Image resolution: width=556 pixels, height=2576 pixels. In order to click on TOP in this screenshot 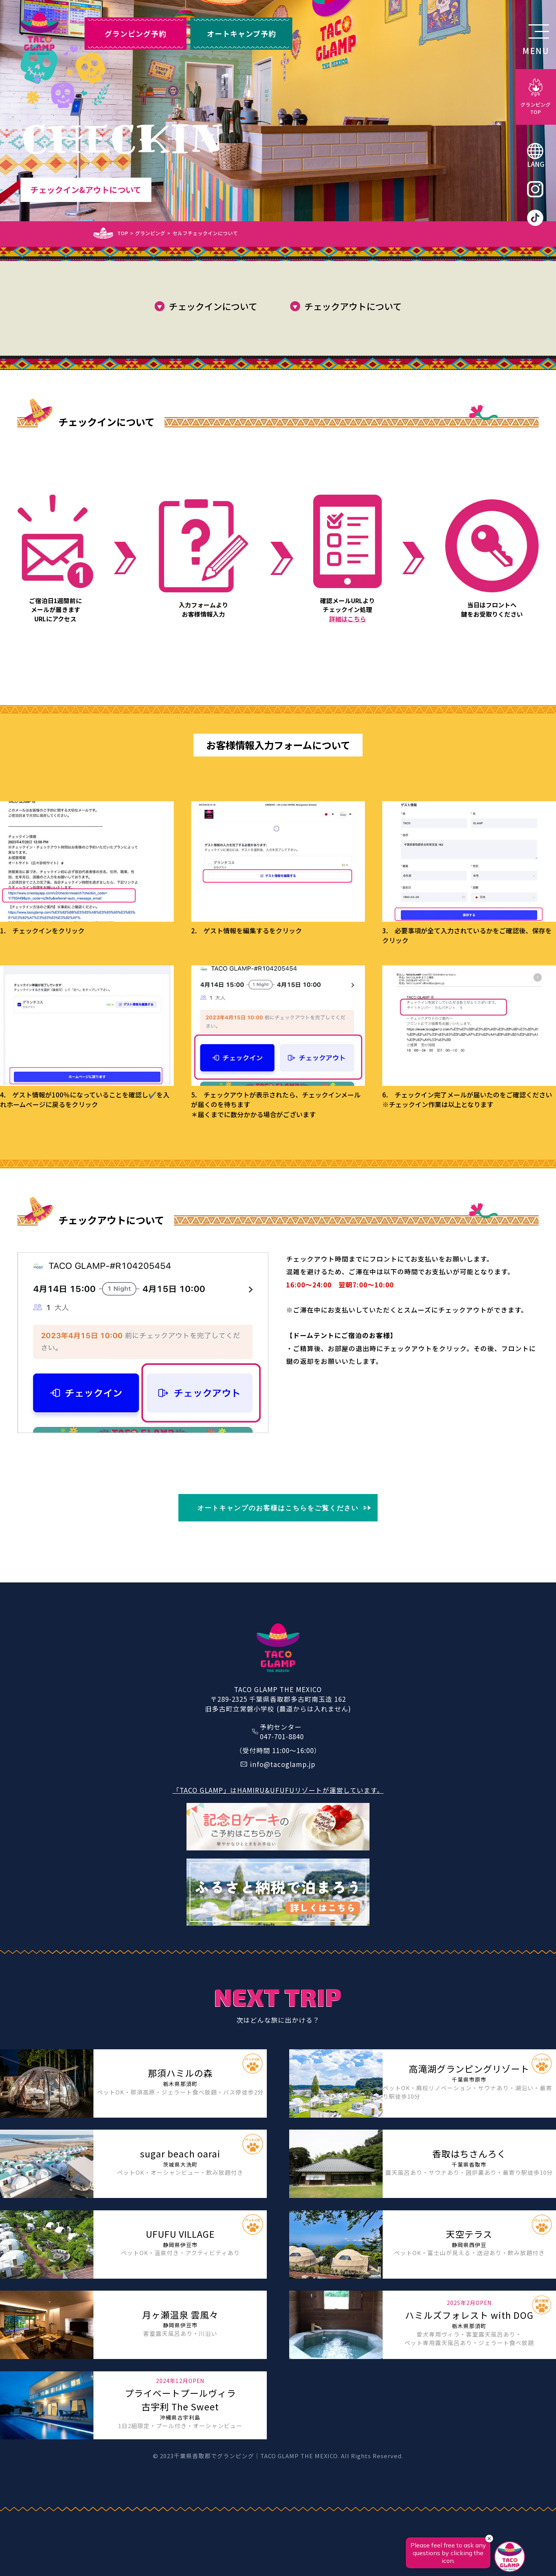, I will do `click(122, 233)`.